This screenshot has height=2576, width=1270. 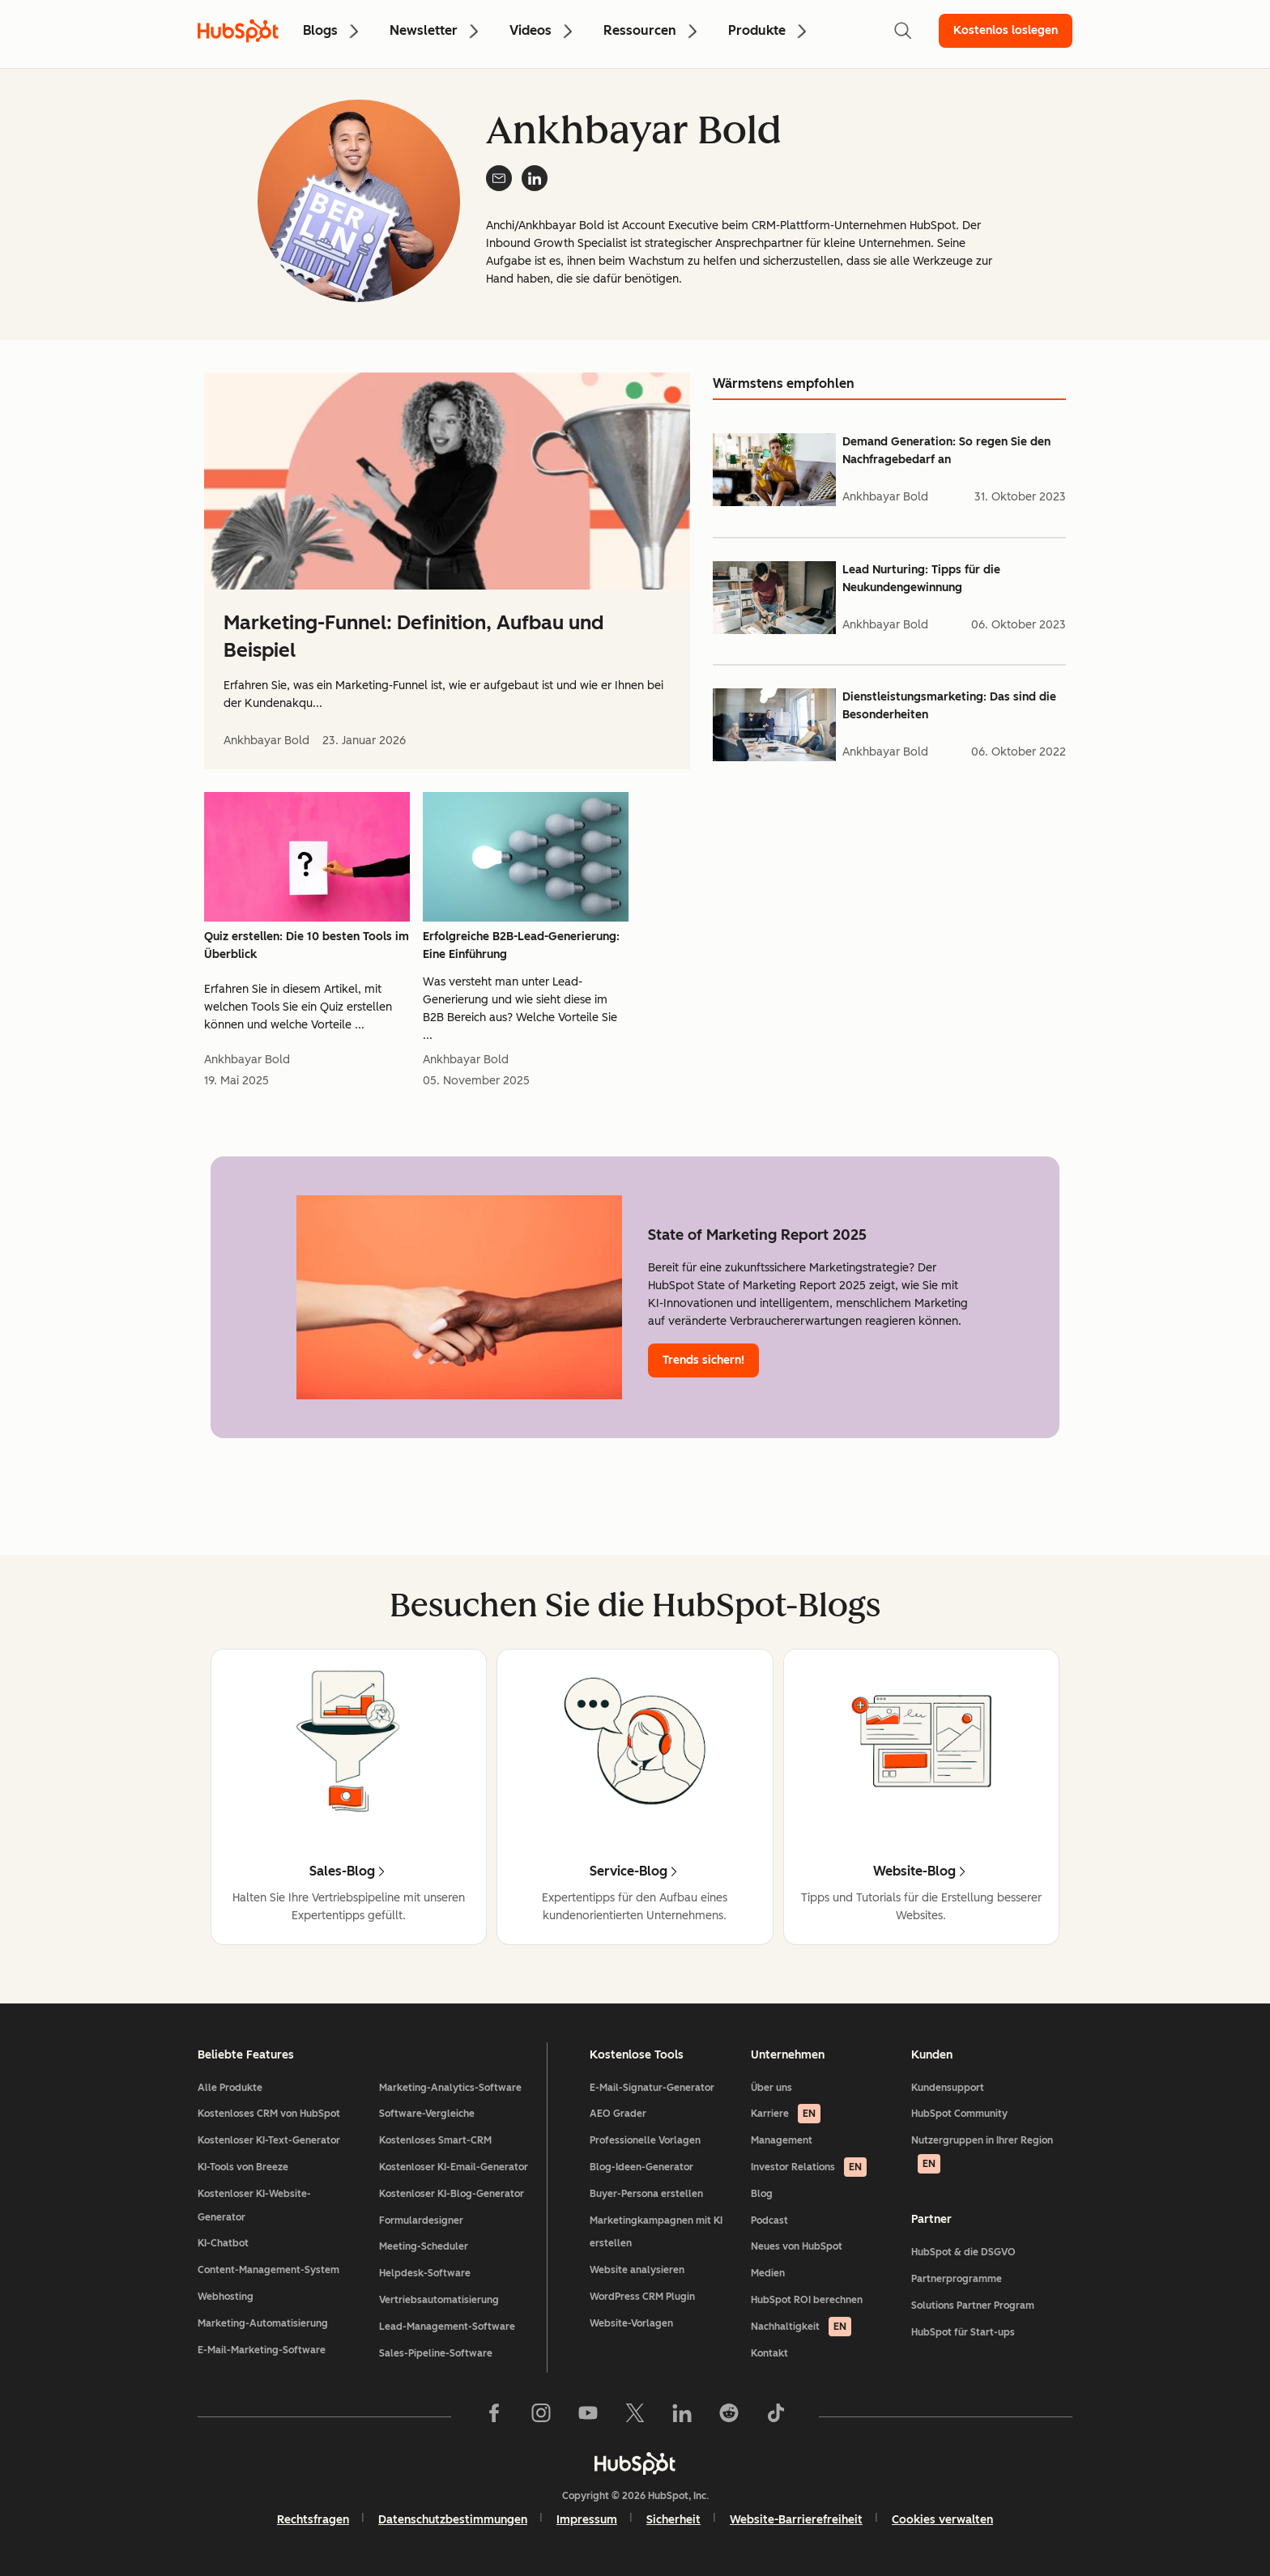 I want to click on E-Mail-Signatur-Generator, so click(x=652, y=2087).